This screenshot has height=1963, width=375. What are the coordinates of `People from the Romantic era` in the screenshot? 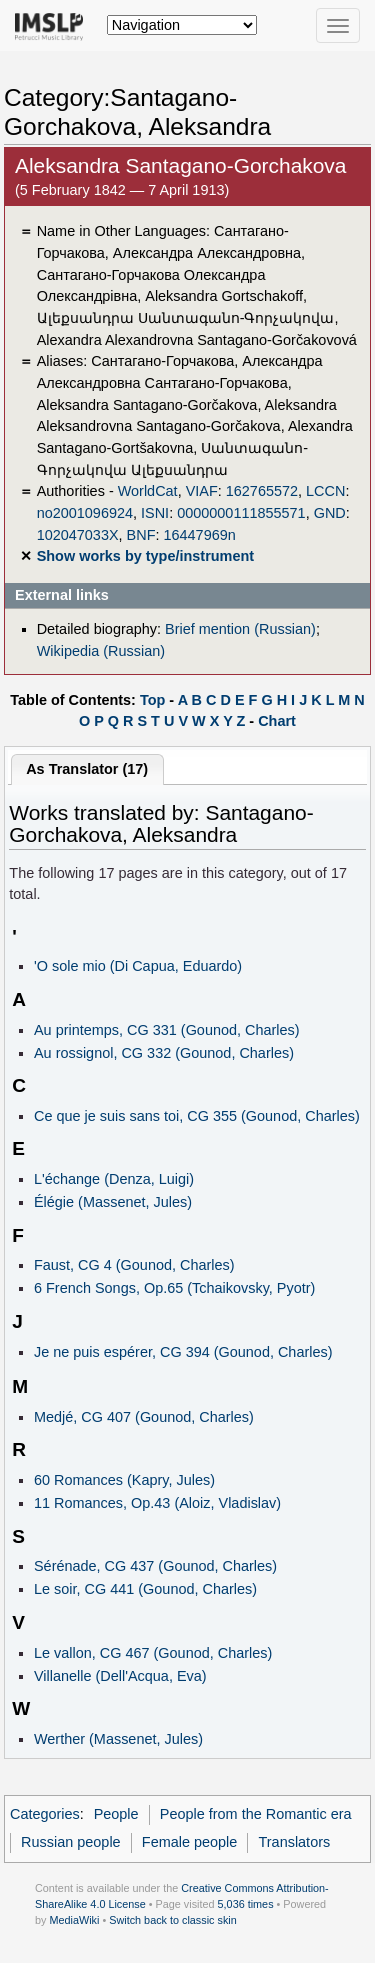 It's located at (256, 1814).